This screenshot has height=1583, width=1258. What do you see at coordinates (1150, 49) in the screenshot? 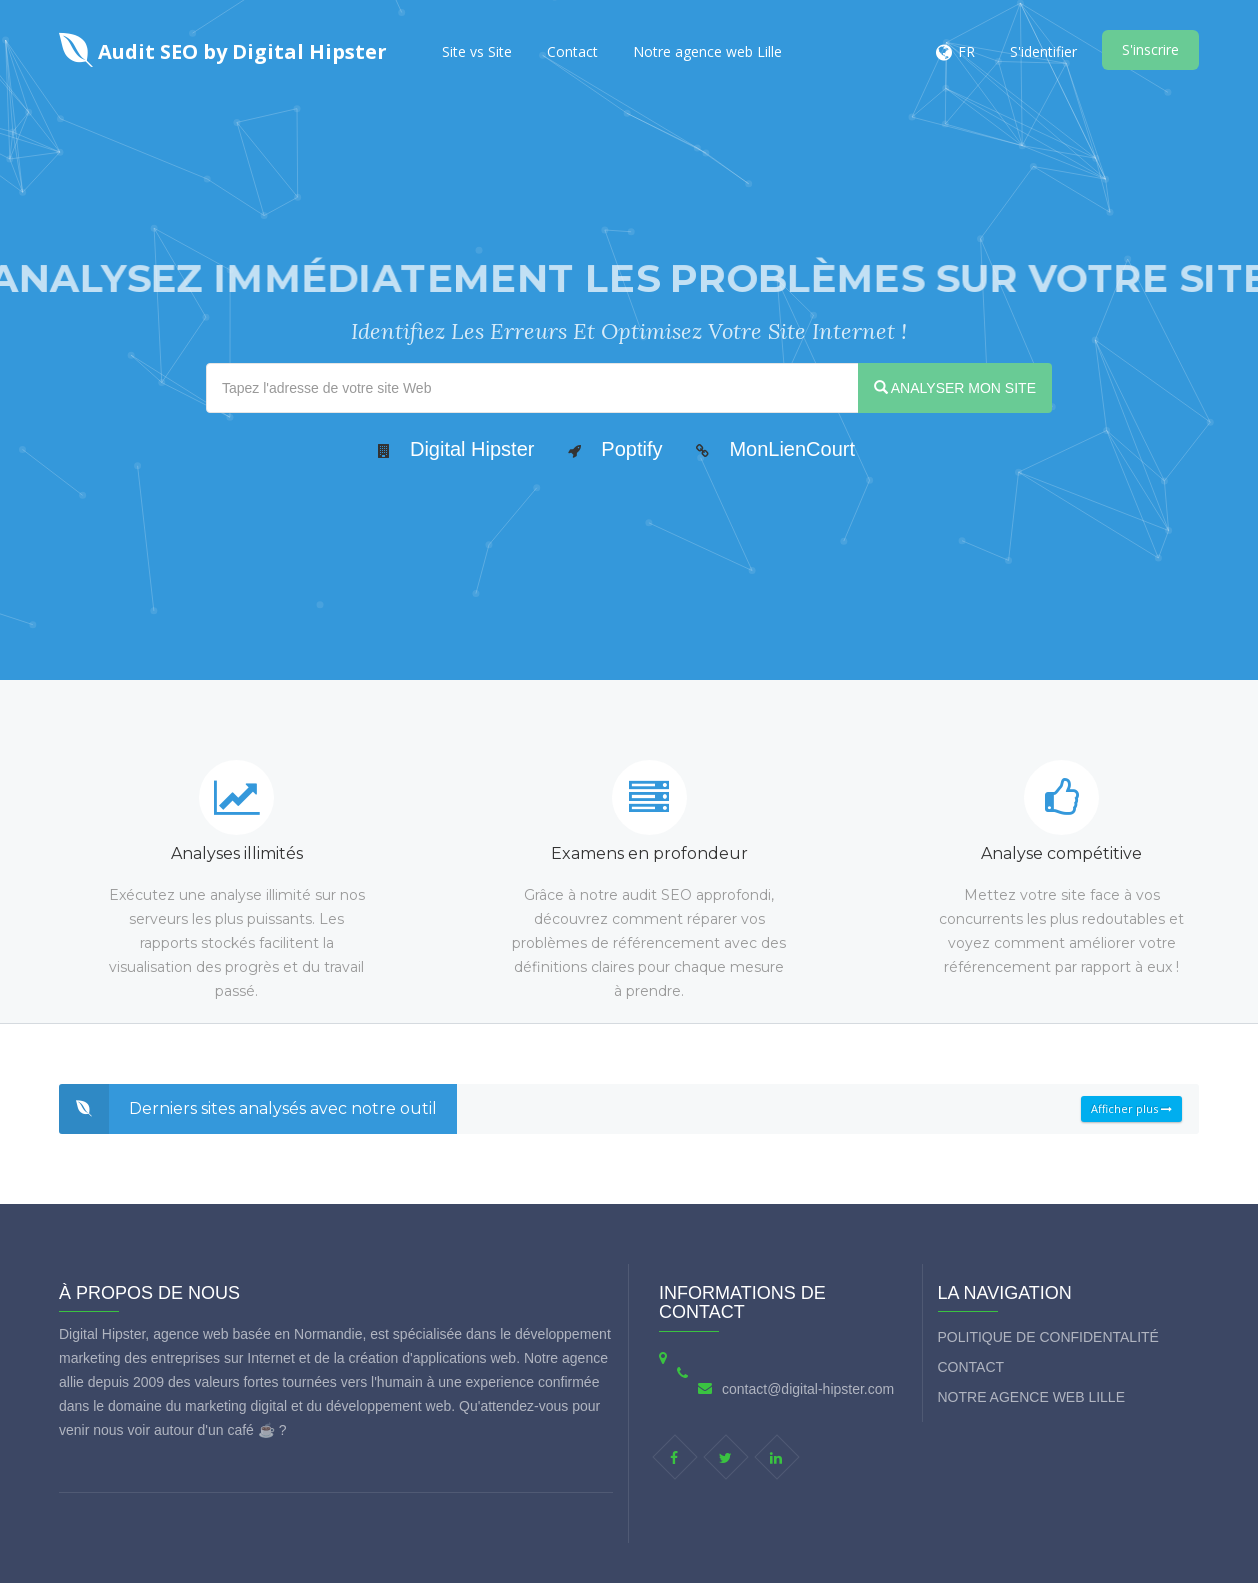
I see `S'inscrire` at bounding box center [1150, 49].